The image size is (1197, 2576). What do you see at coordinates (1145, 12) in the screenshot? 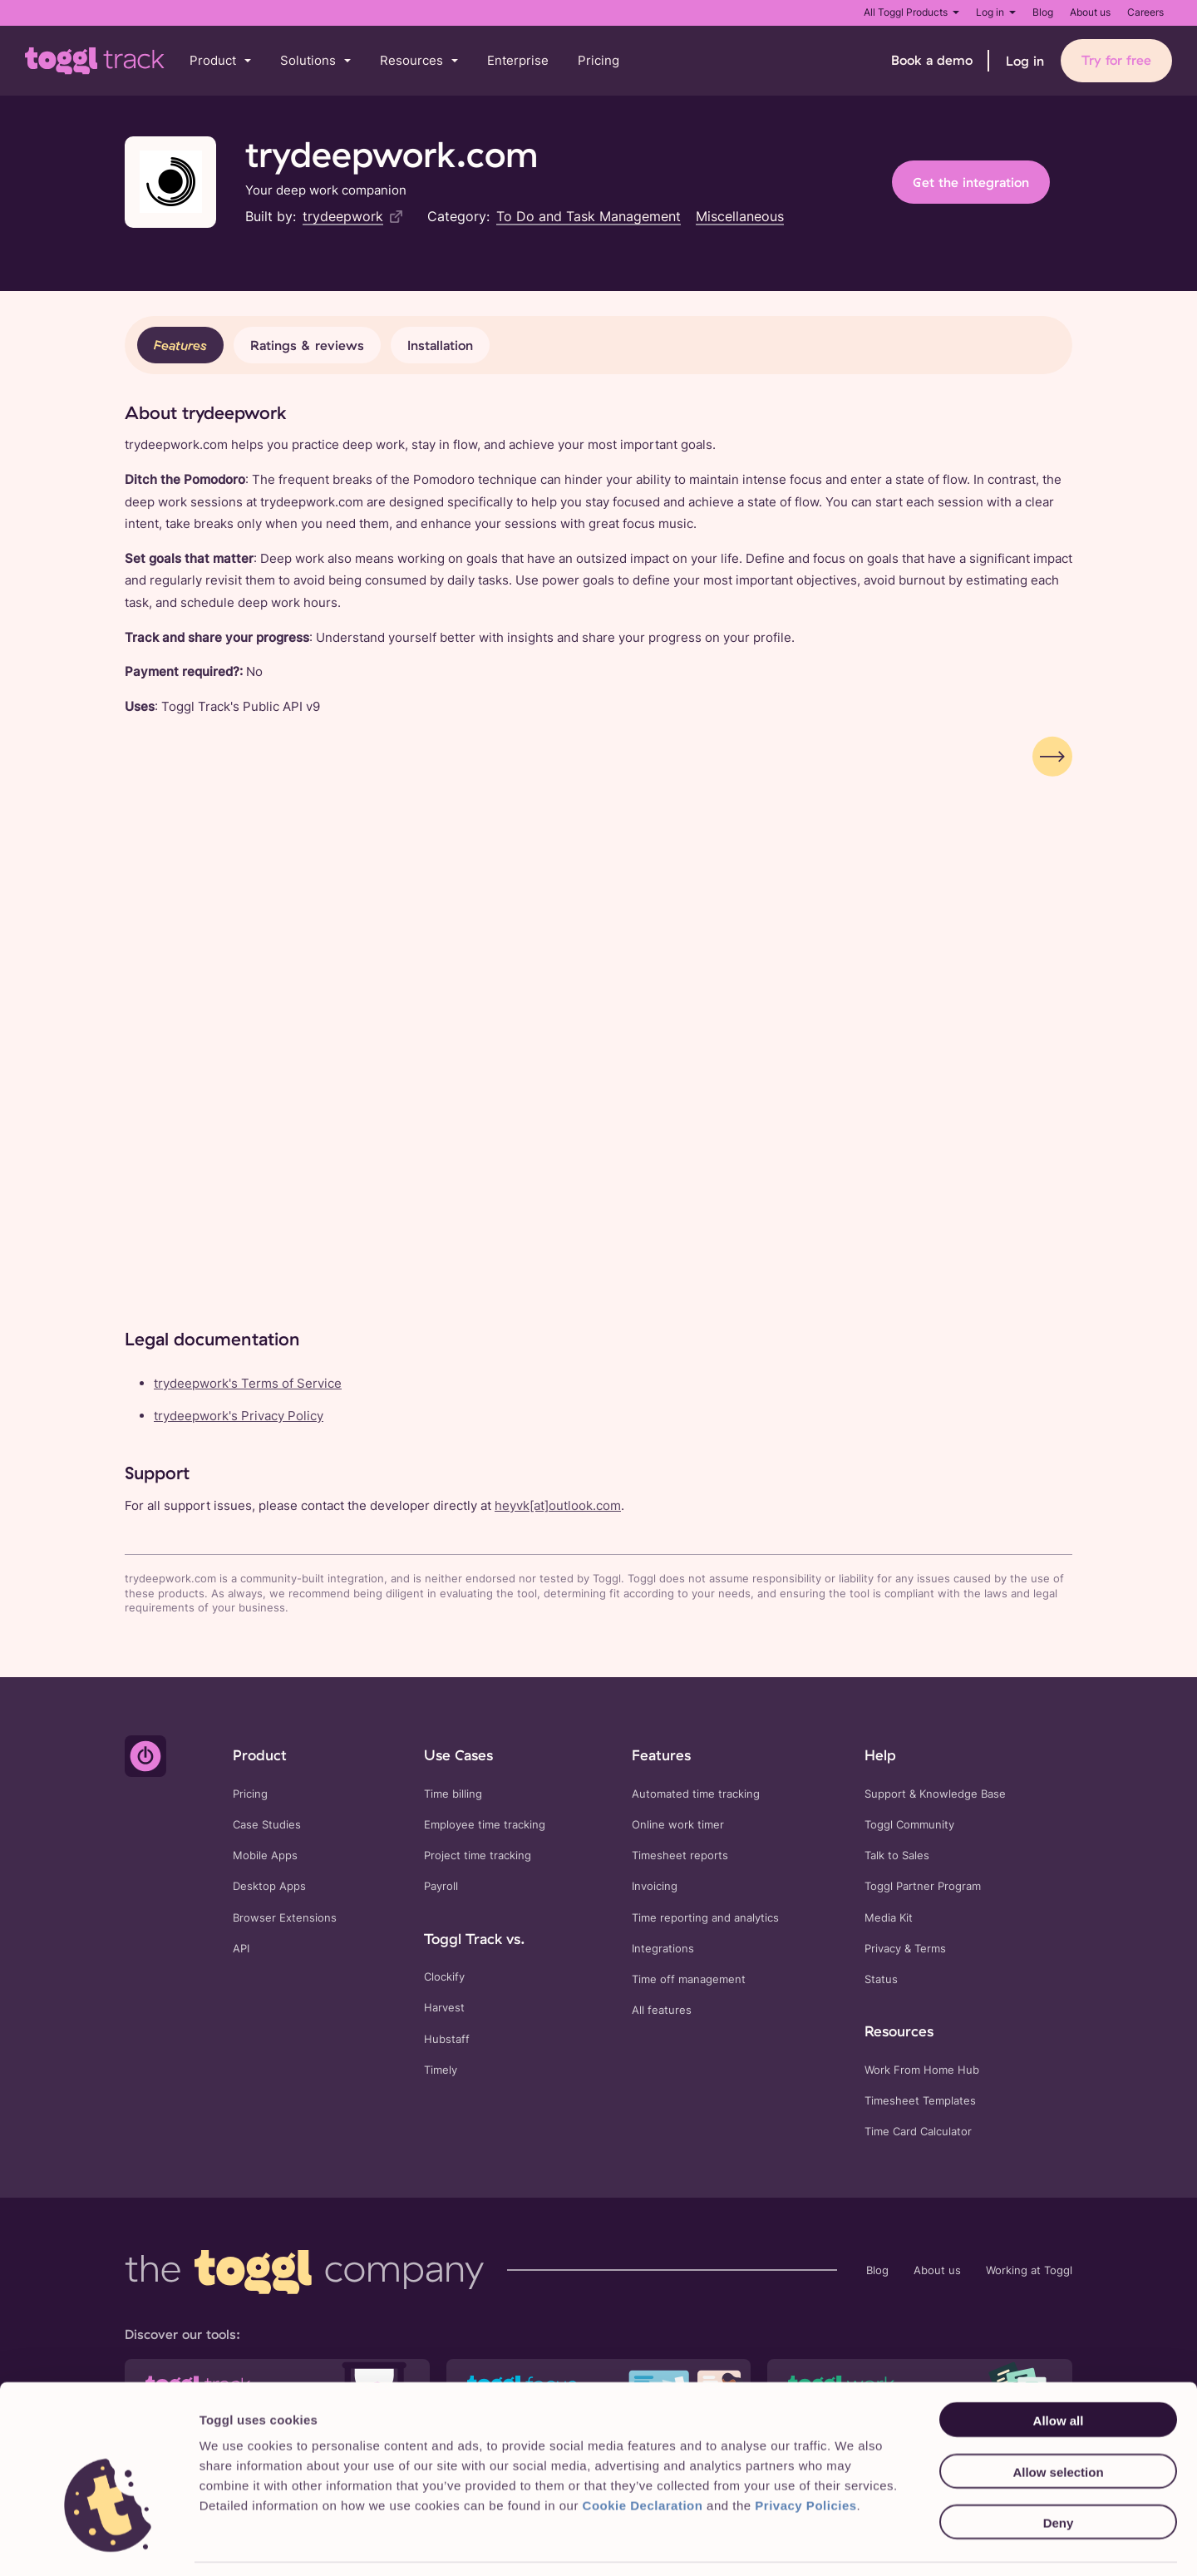
I see `Careers` at bounding box center [1145, 12].